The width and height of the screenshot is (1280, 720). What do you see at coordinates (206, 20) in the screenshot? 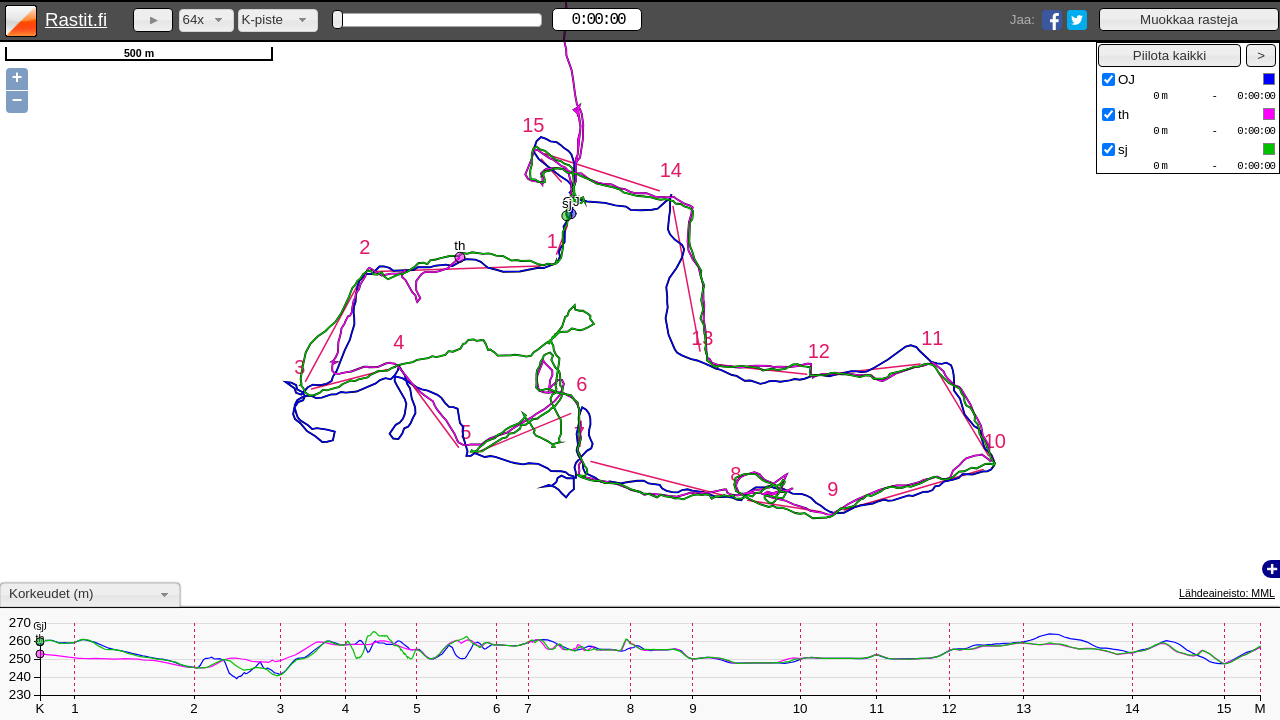
I see `[combobox]` at bounding box center [206, 20].